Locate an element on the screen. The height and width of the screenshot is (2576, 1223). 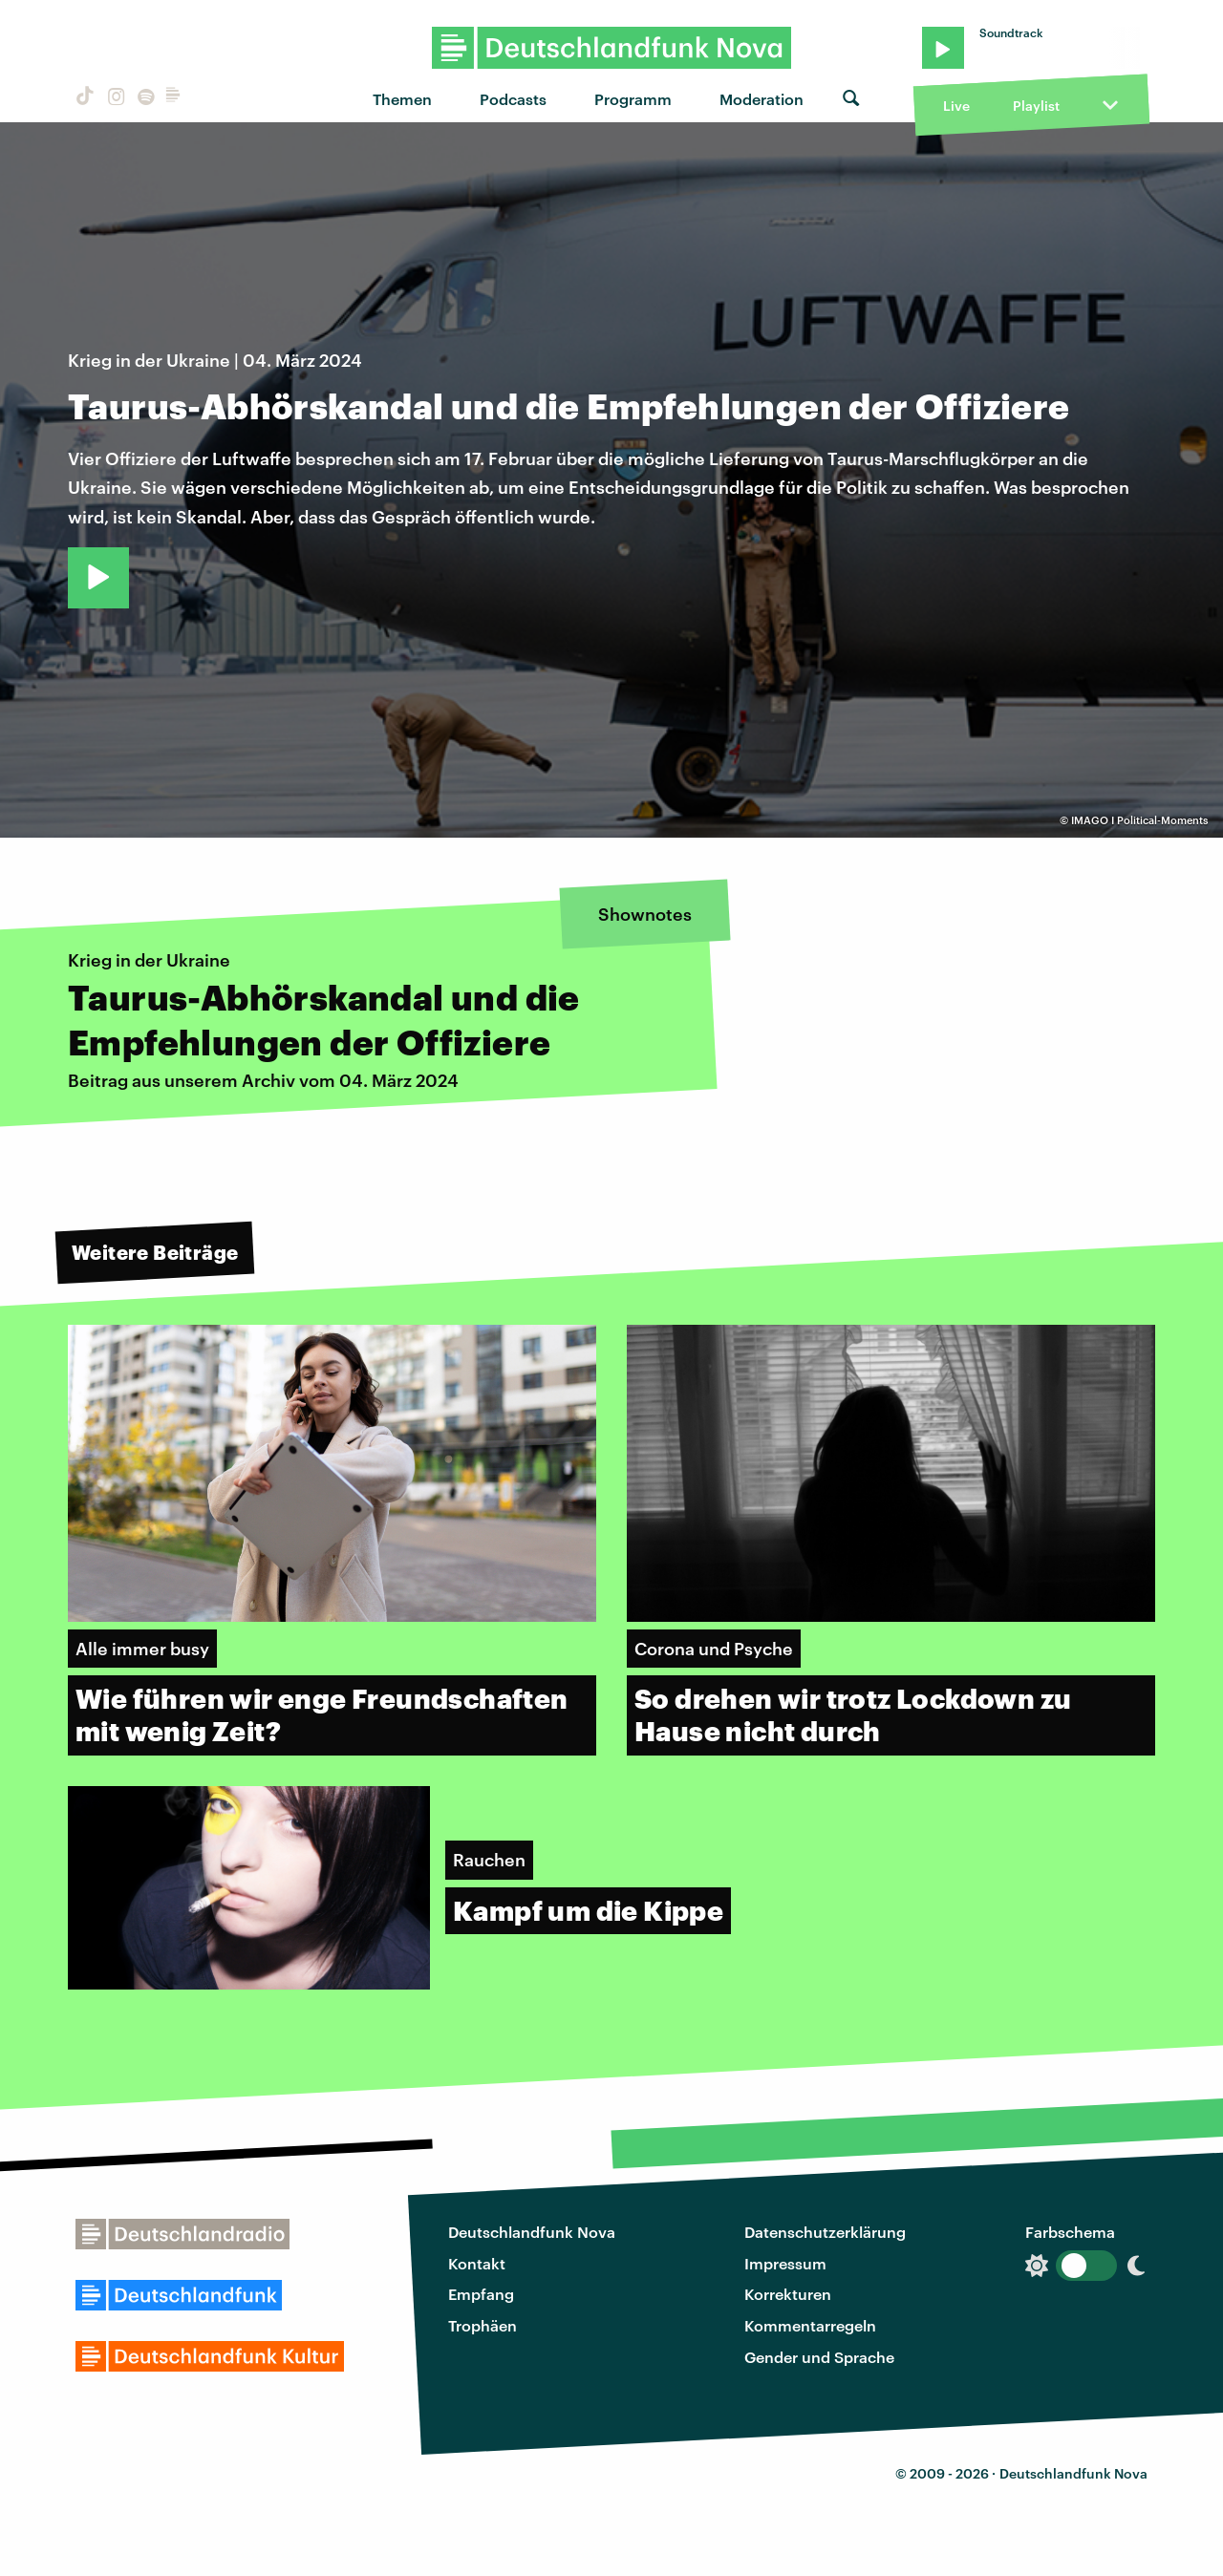
Impressum is located at coordinates (785, 2263).